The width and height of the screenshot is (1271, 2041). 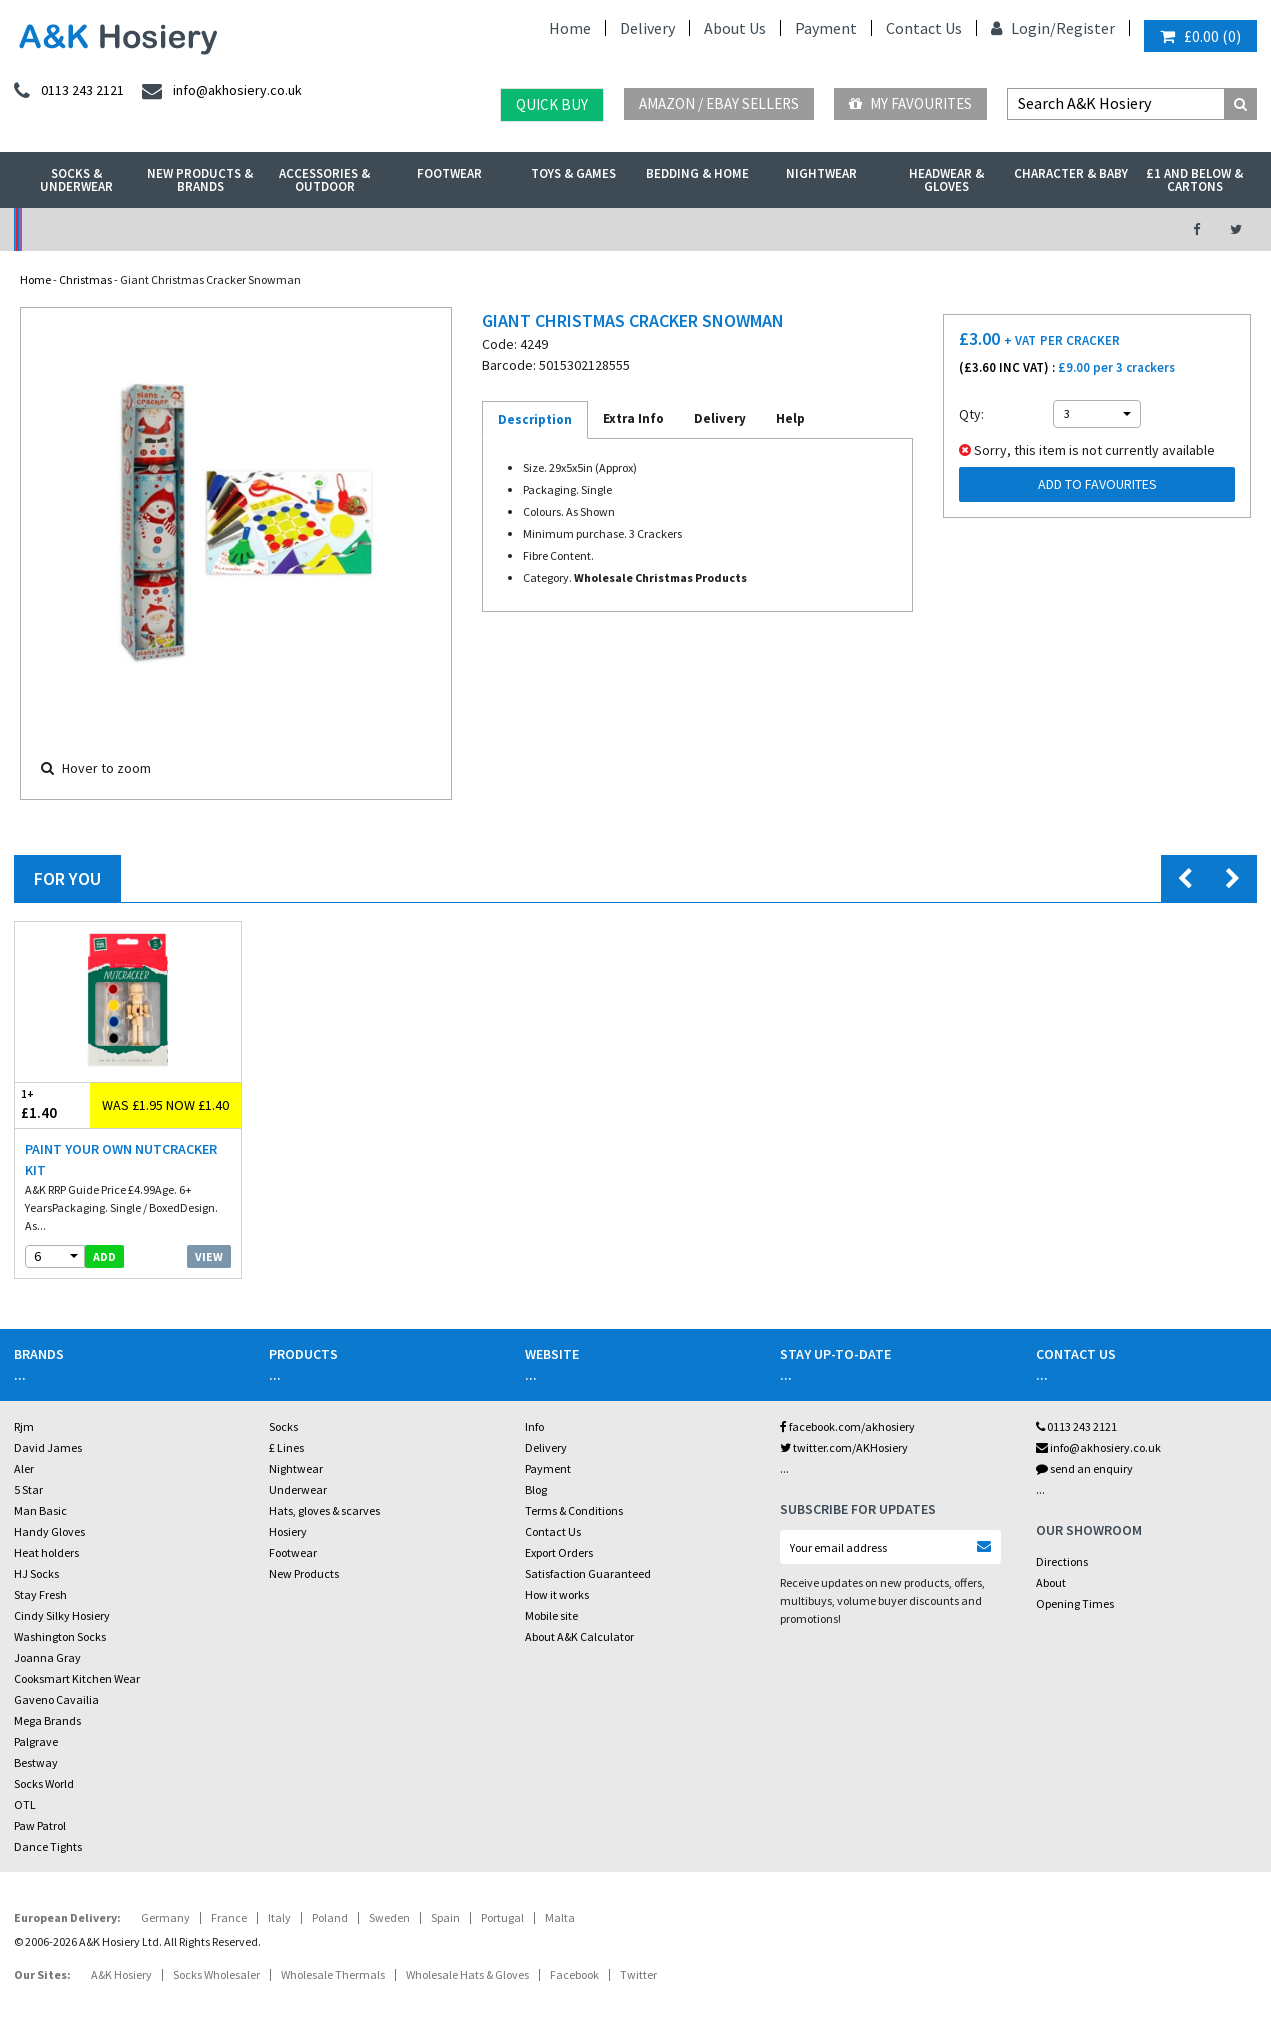 I want to click on Contact Us, so click(x=924, y=28).